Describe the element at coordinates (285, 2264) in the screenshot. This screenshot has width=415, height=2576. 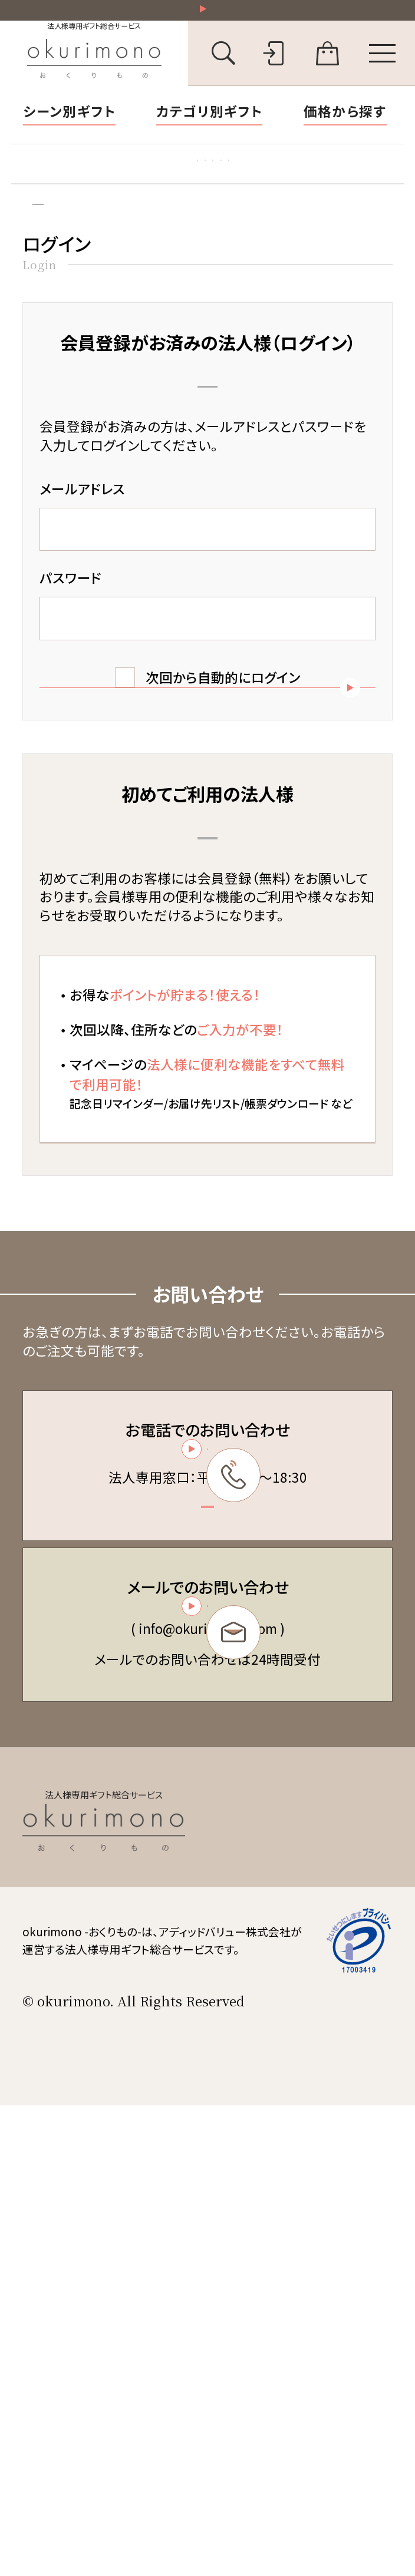
I see `個人情報保護方針` at that location.